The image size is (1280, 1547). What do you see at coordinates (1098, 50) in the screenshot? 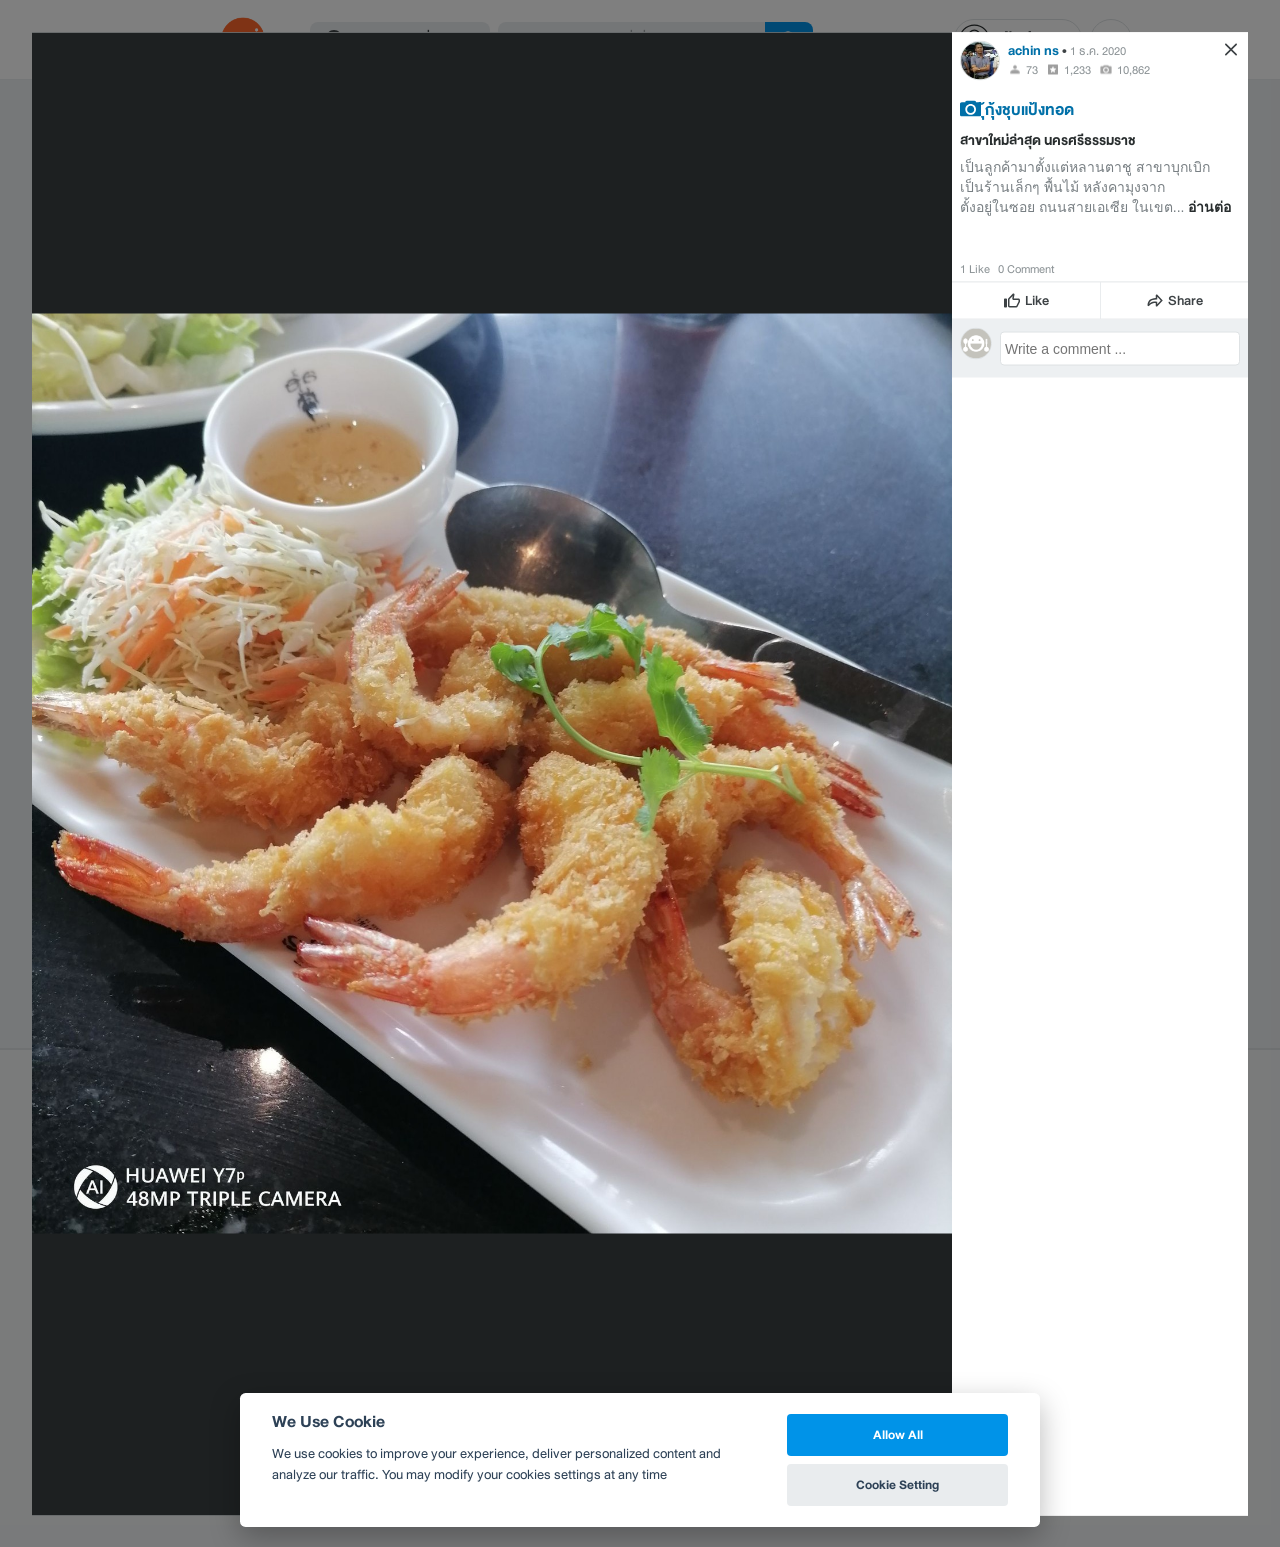
I see `1 ธ.ค. 2020` at bounding box center [1098, 50].